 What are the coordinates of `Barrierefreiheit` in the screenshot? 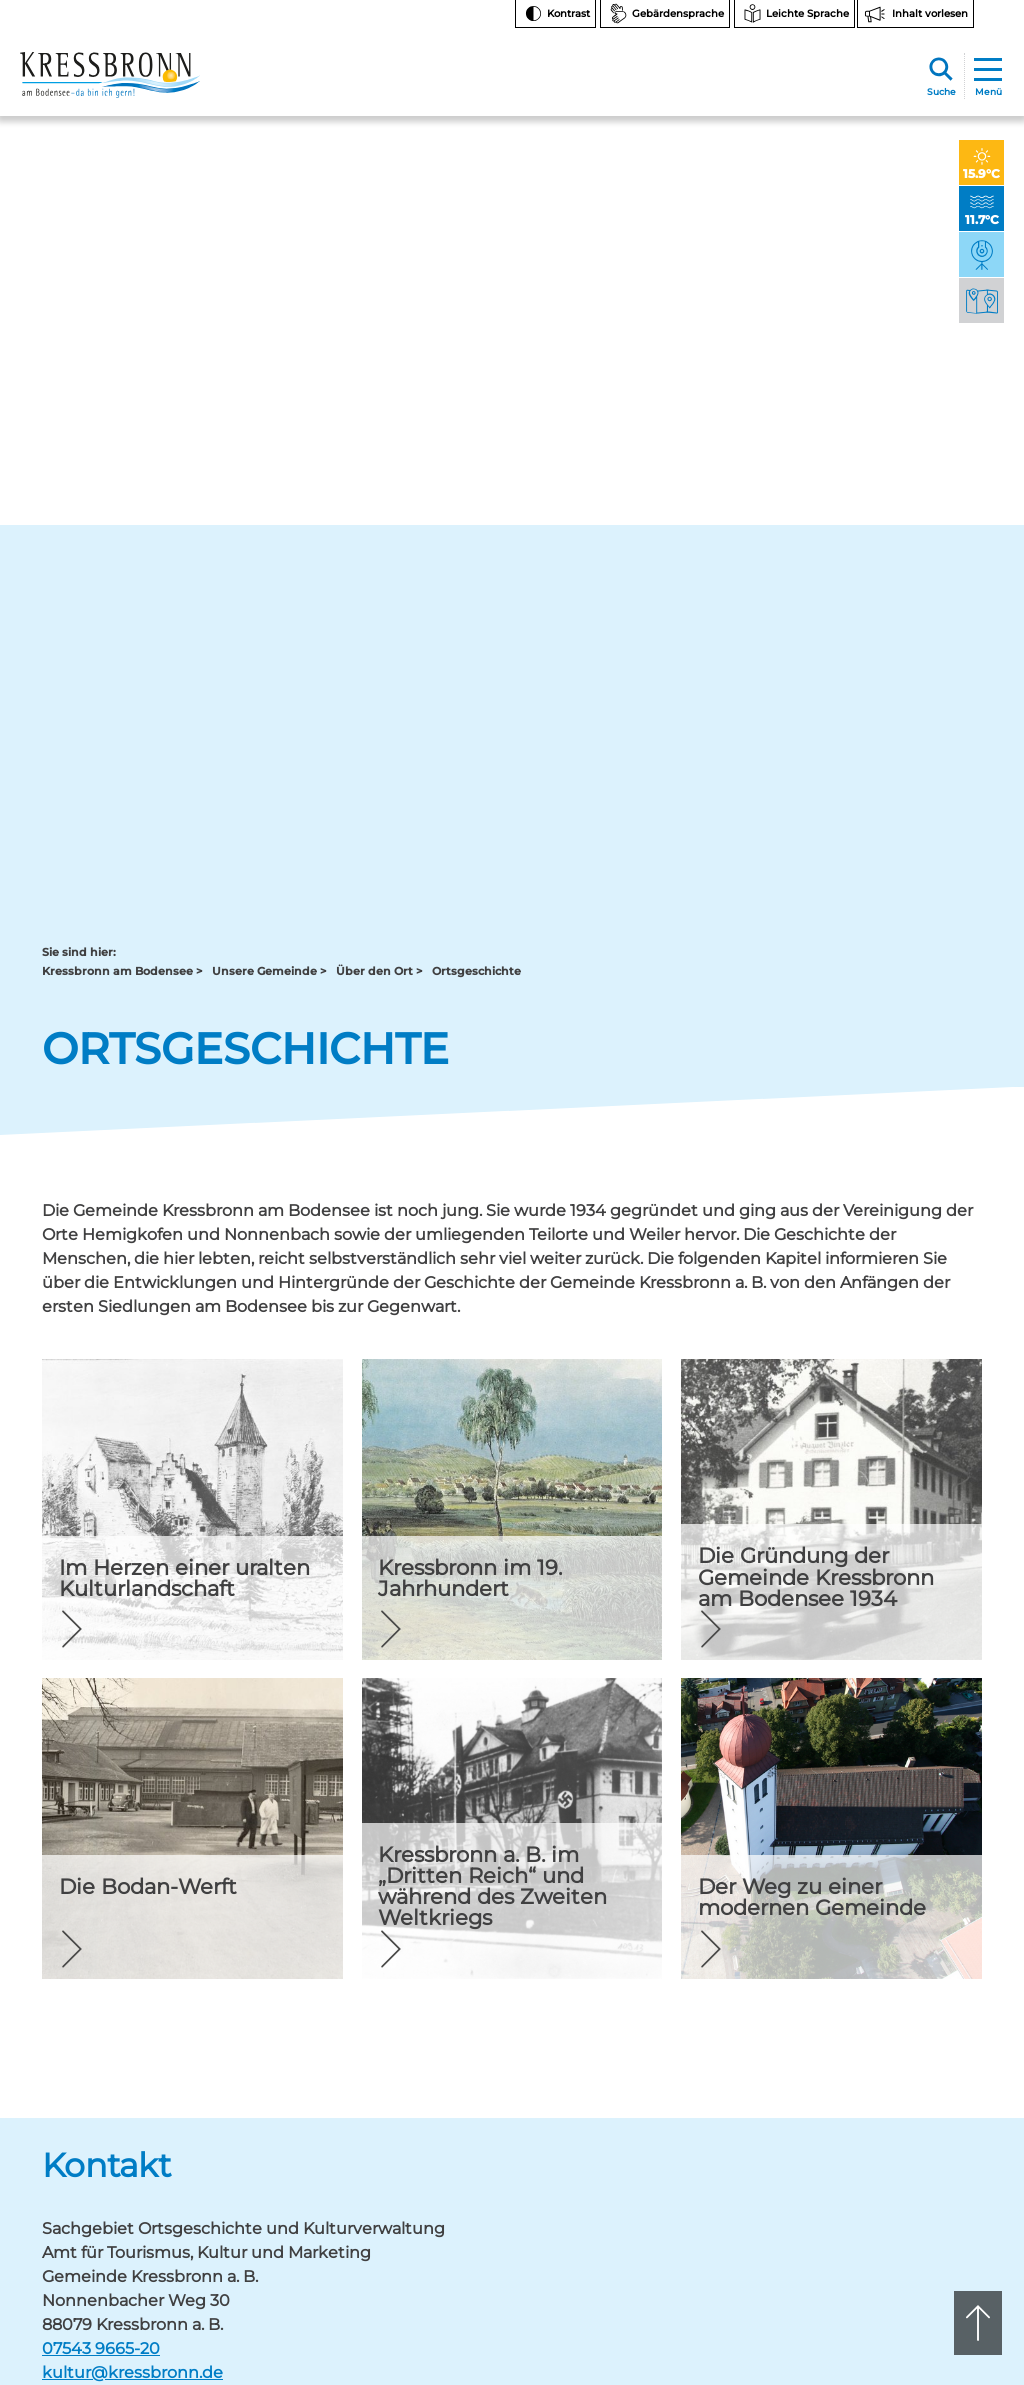 It's located at (907, 2142).